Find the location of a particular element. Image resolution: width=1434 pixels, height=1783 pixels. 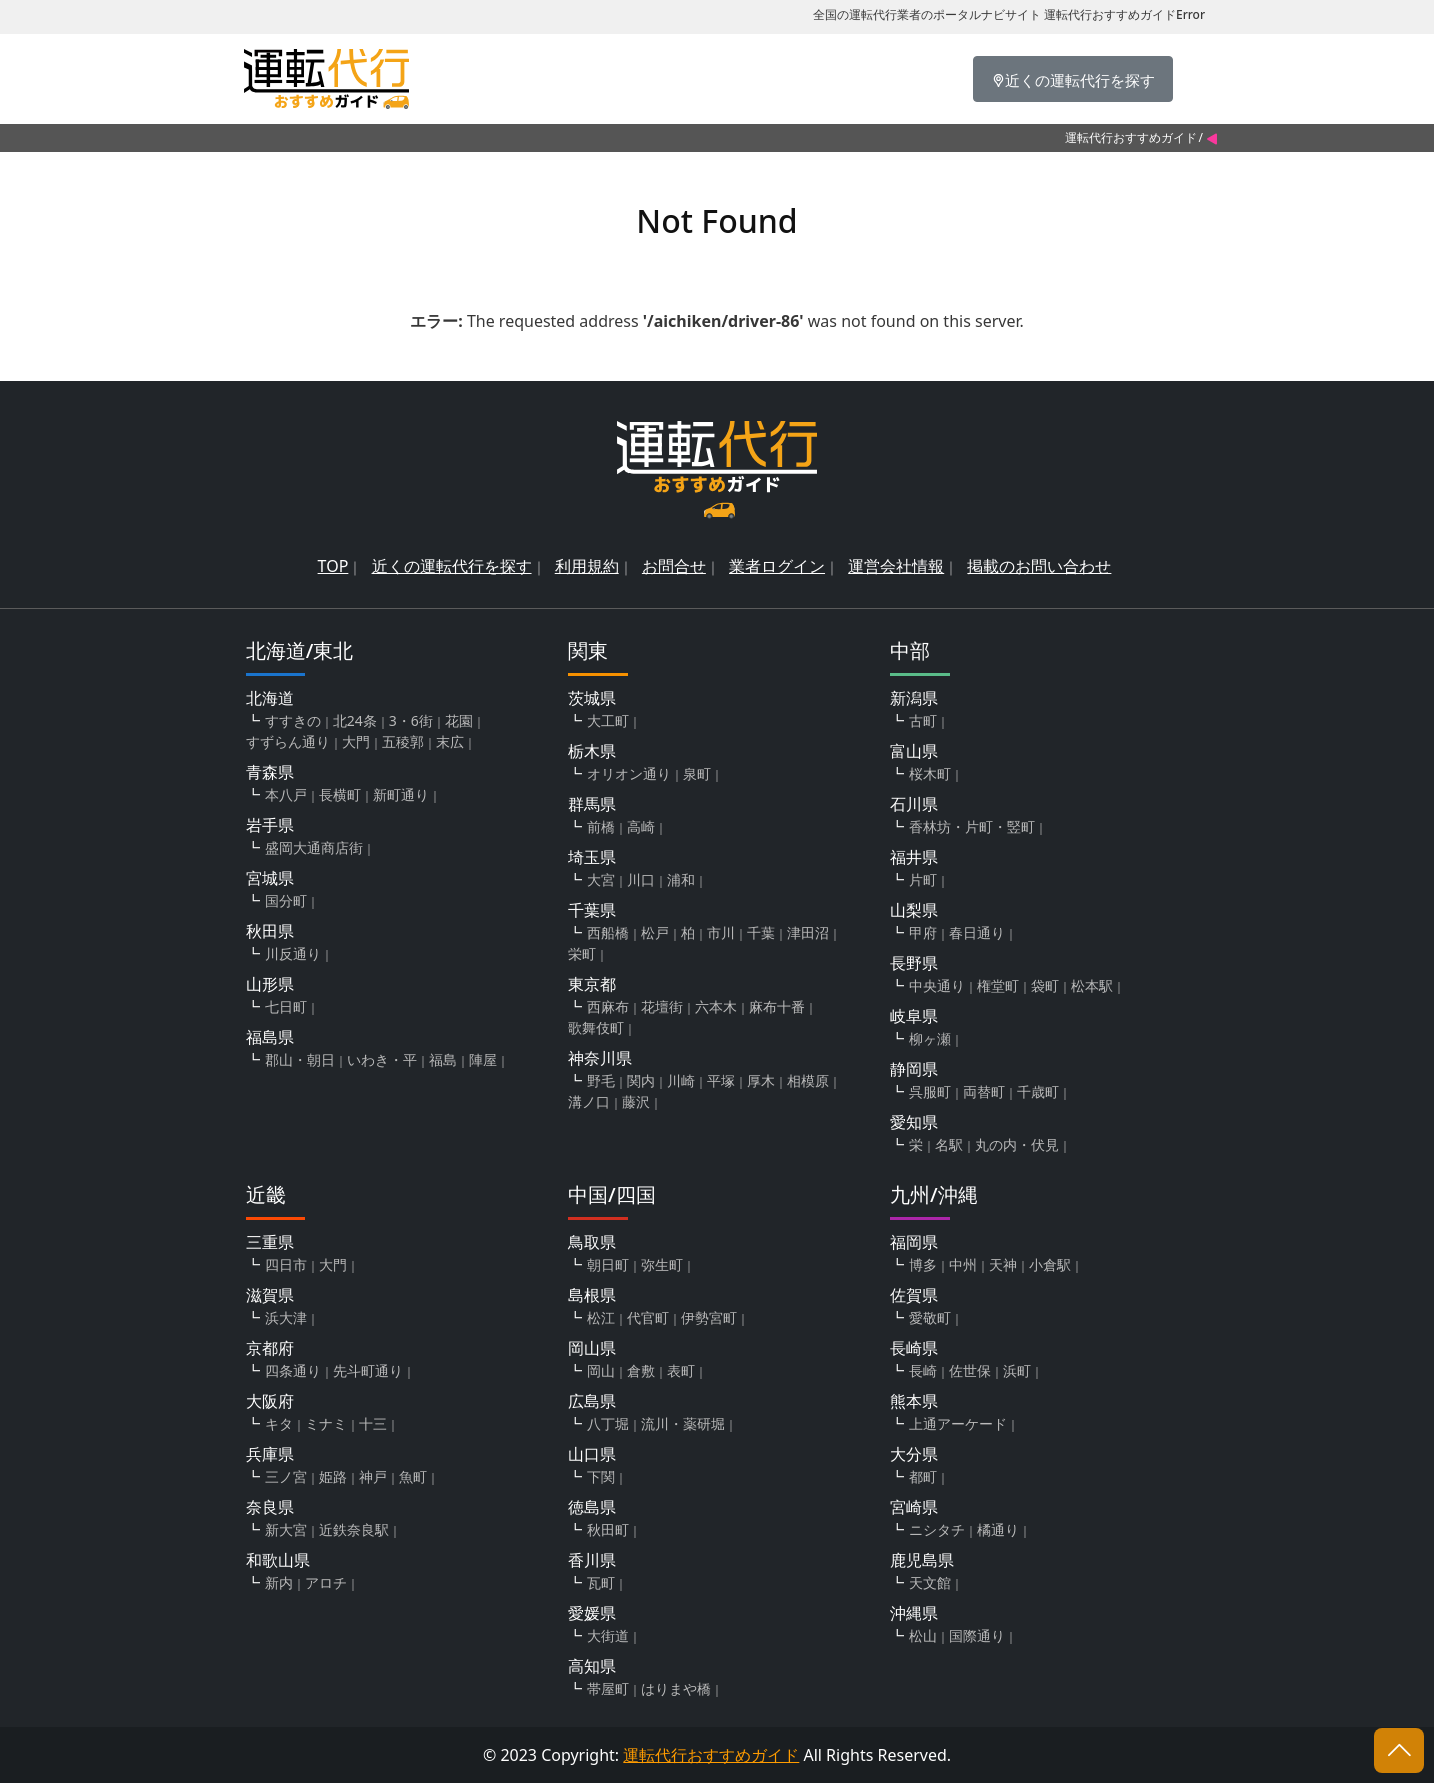

いわき・平 is located at coordinates (382, 1059).